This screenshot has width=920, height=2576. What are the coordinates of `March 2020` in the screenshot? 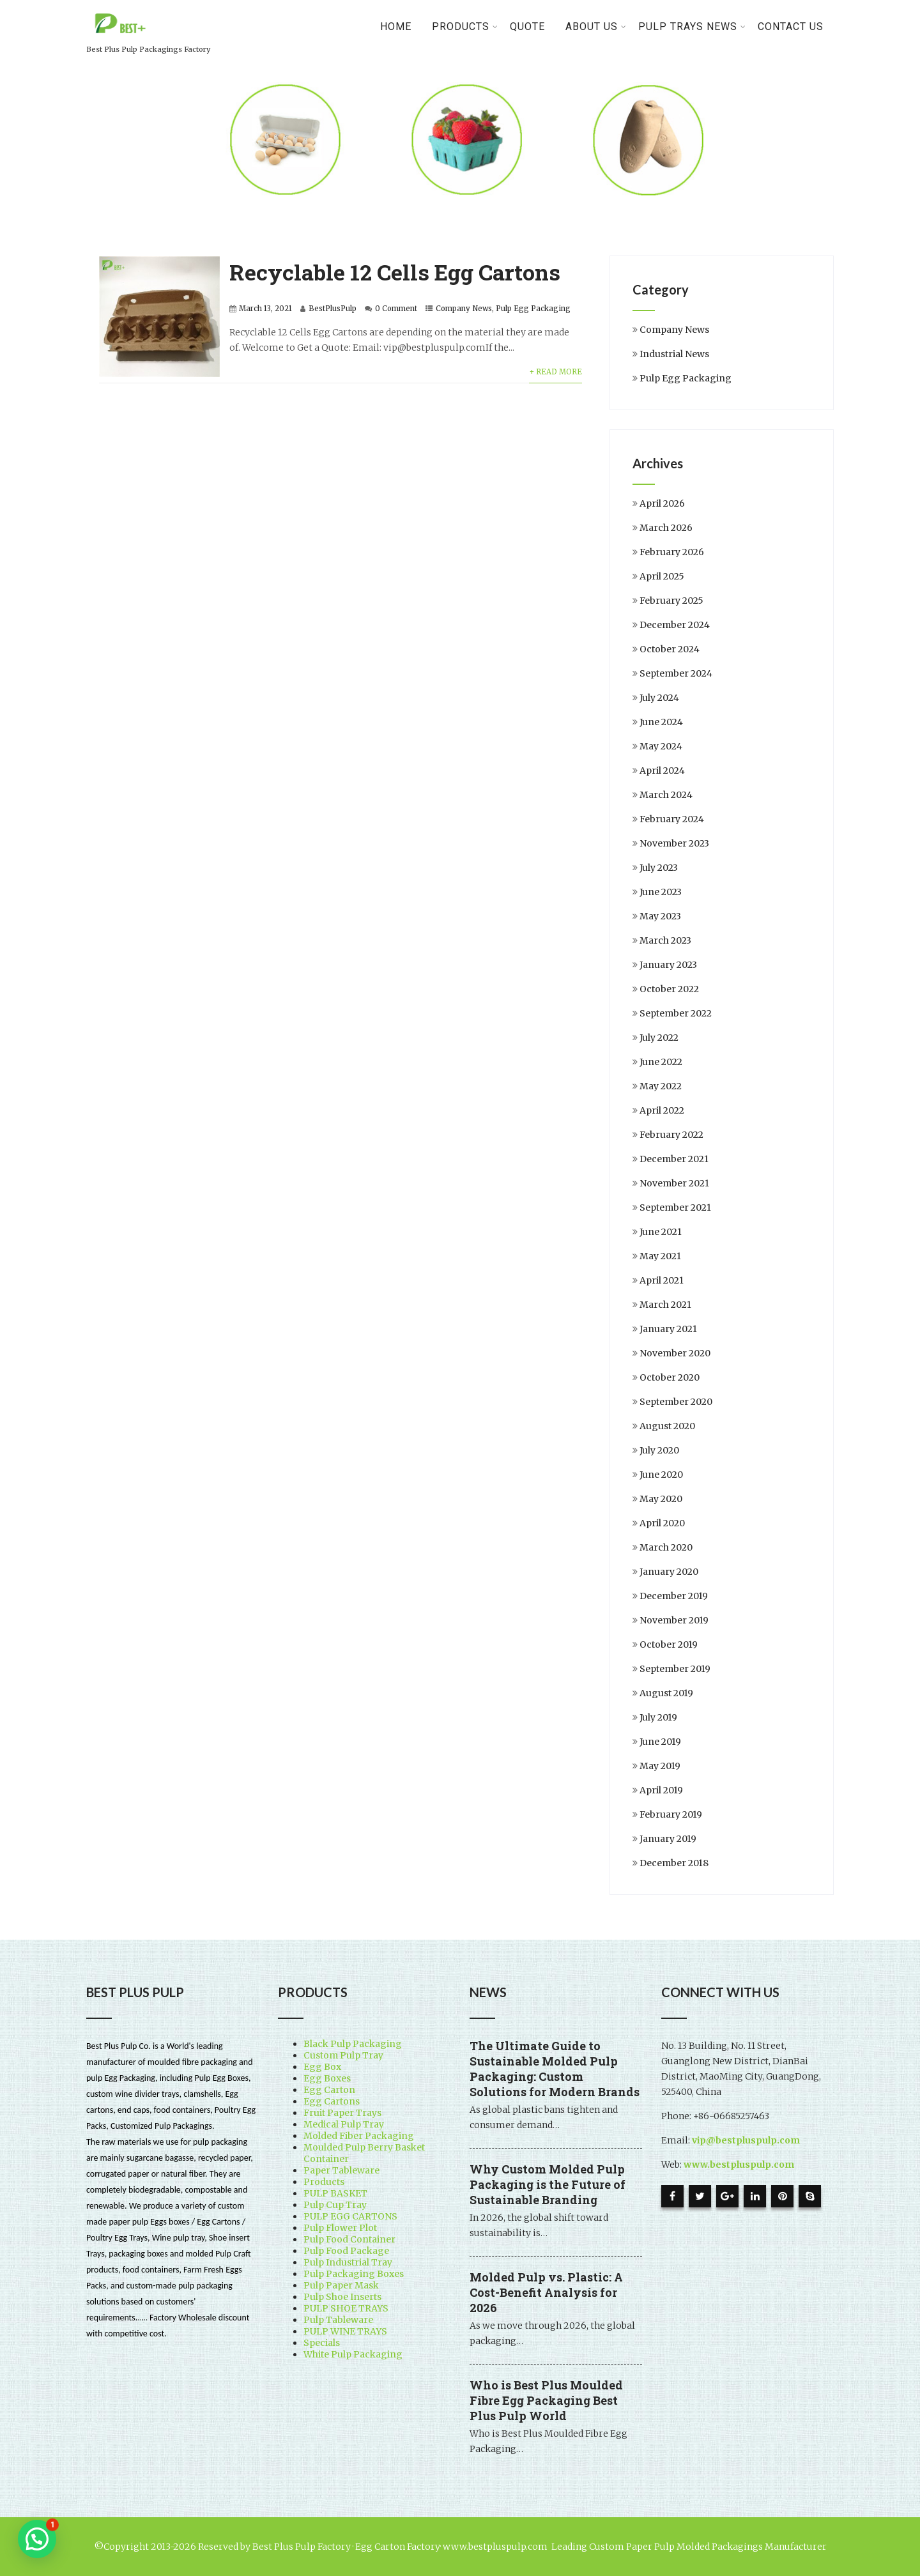 It's located at (666, 1547).